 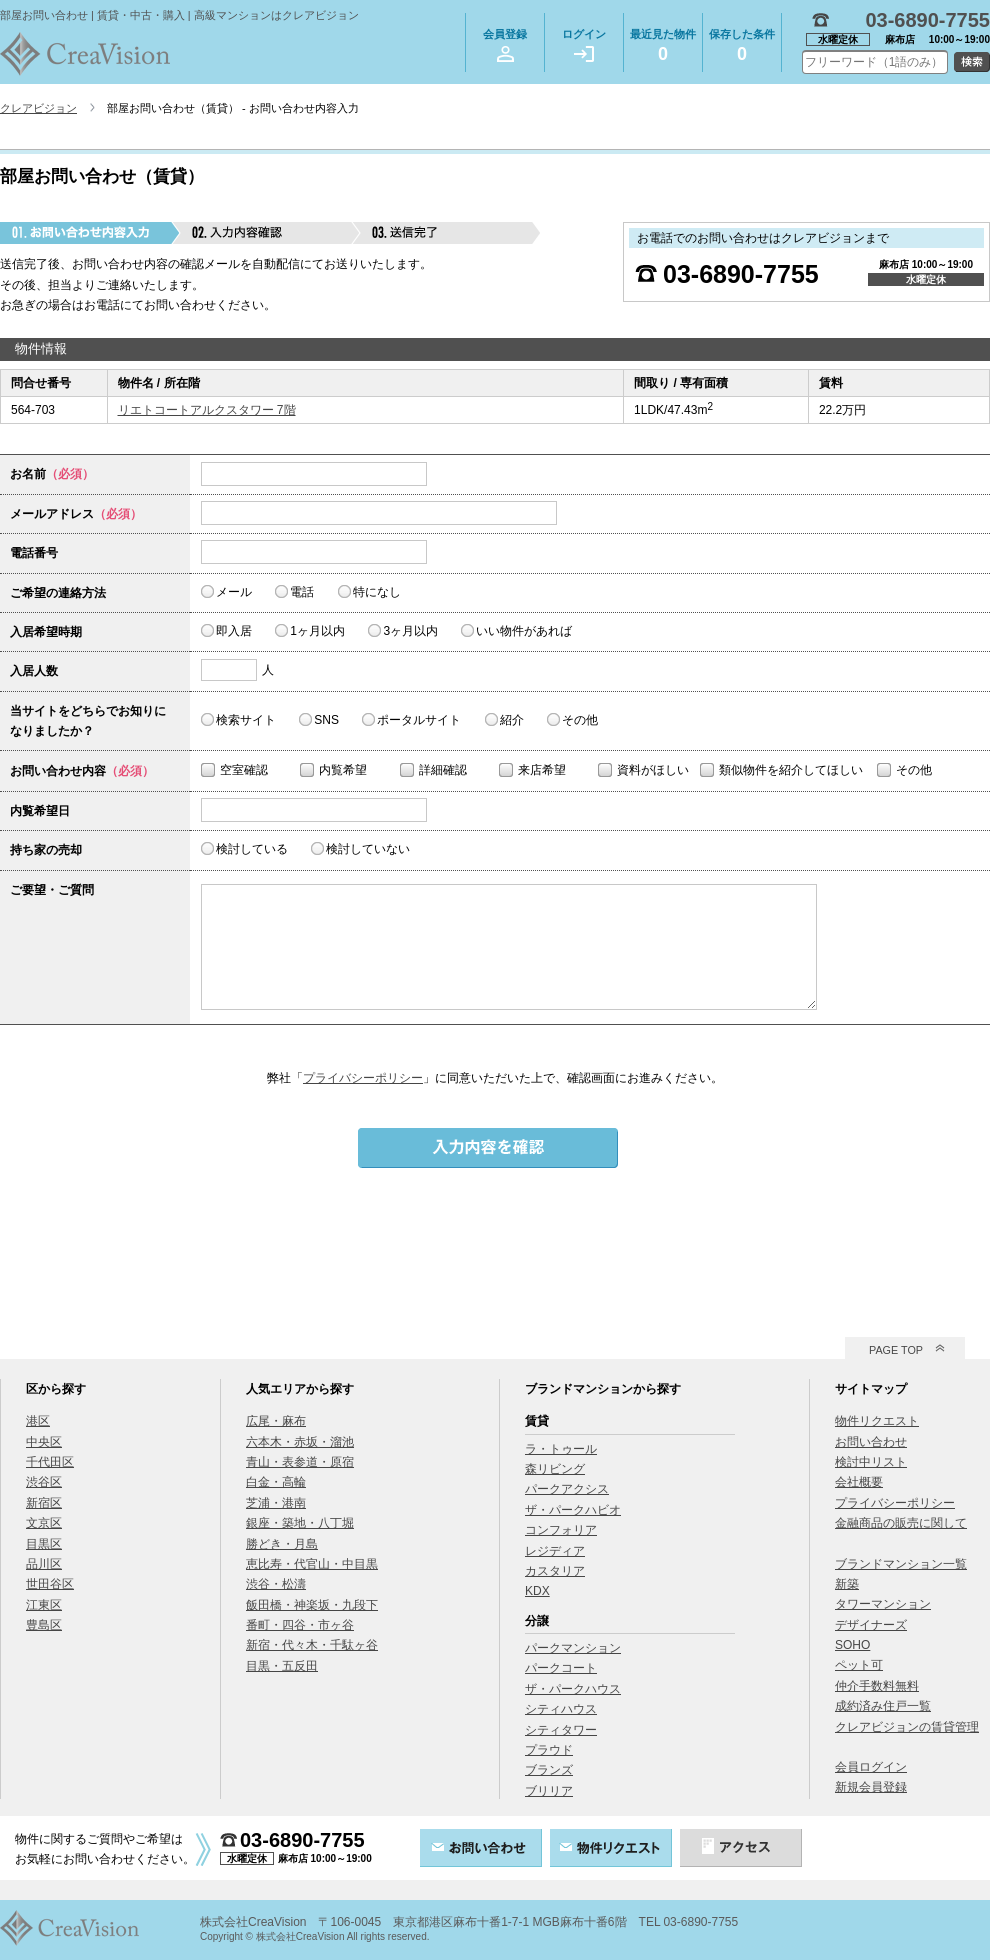 I want to click on 新宿区, so click(x=44, y=1503).